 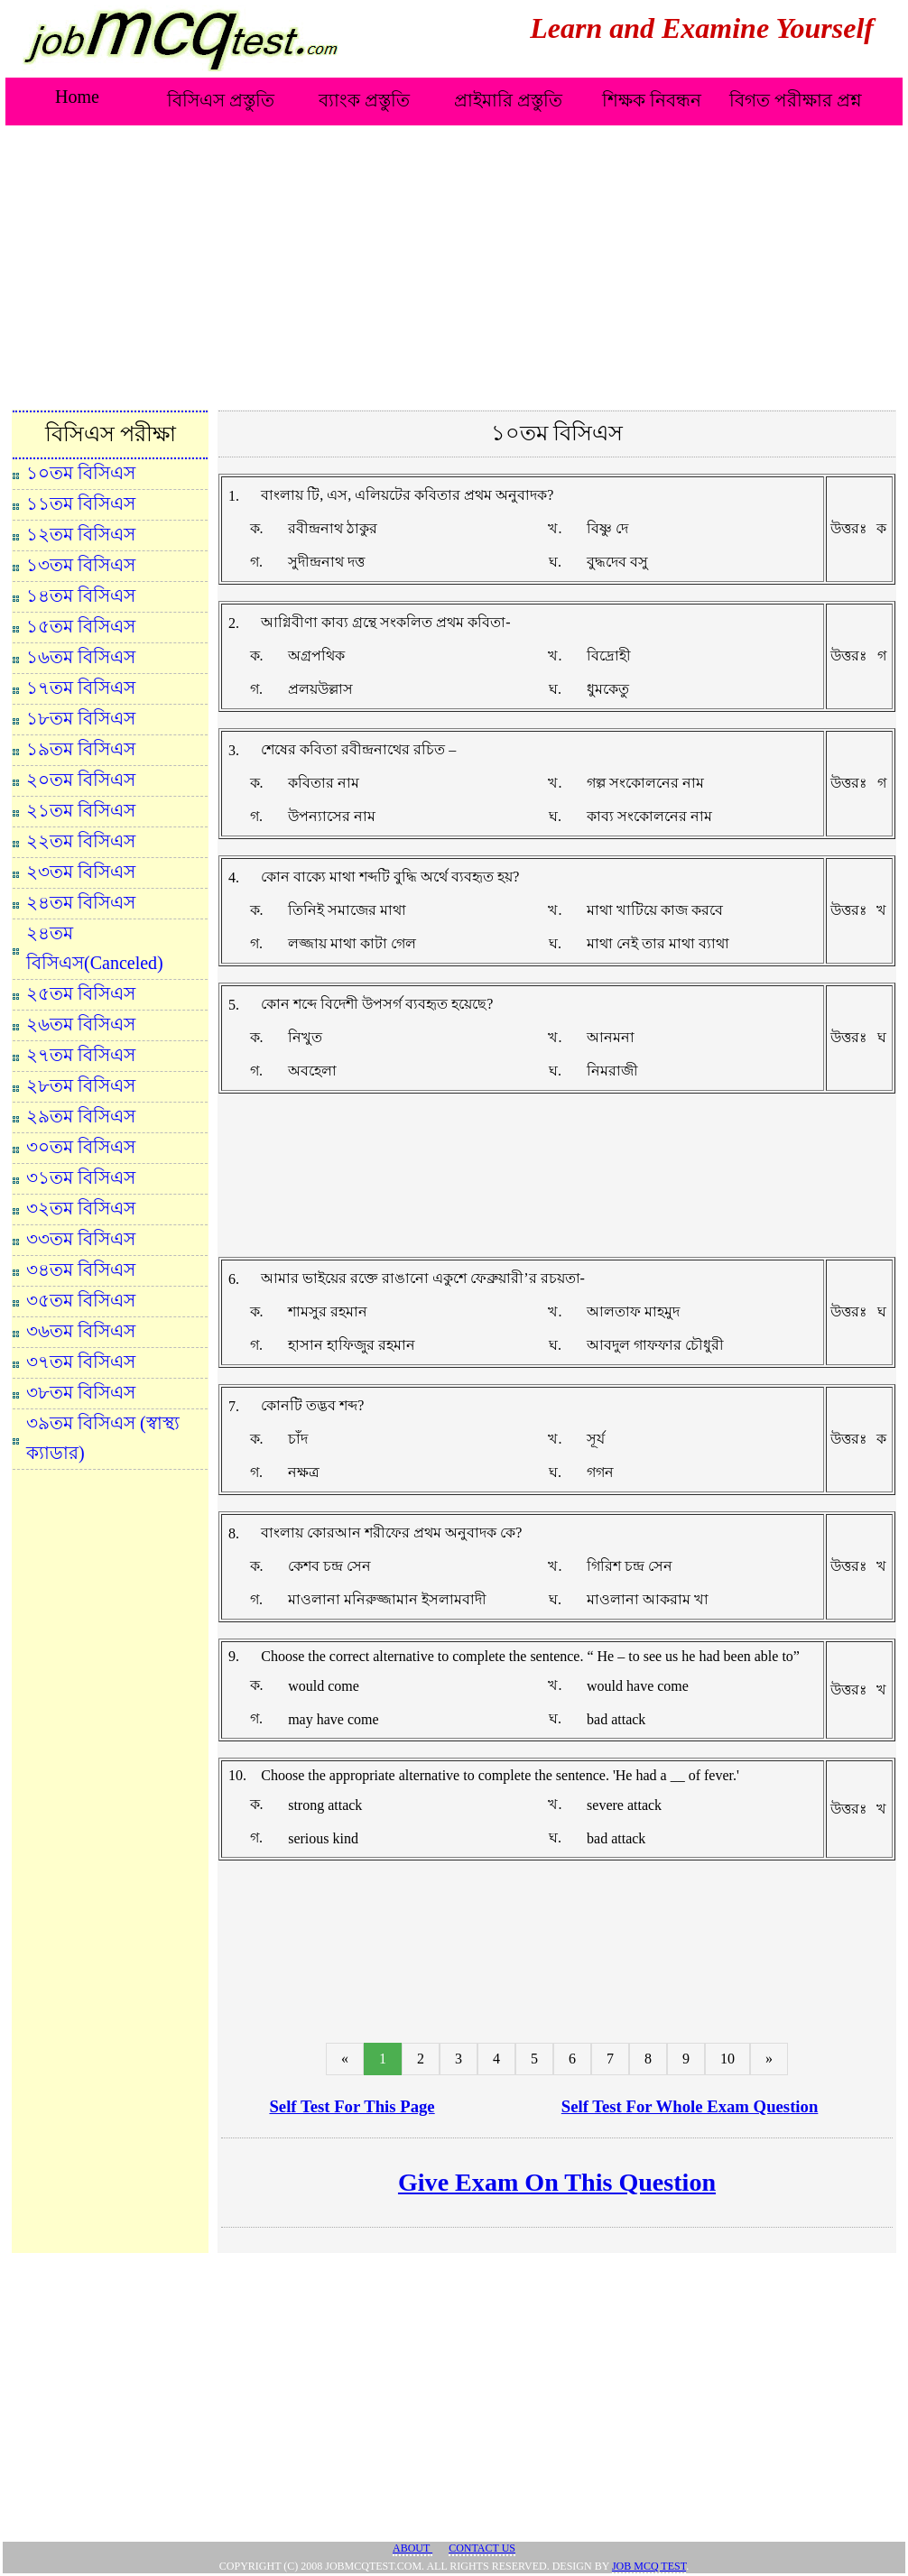 I want to click on ১৪তম বিসিএস, so click(x=80, y=595).